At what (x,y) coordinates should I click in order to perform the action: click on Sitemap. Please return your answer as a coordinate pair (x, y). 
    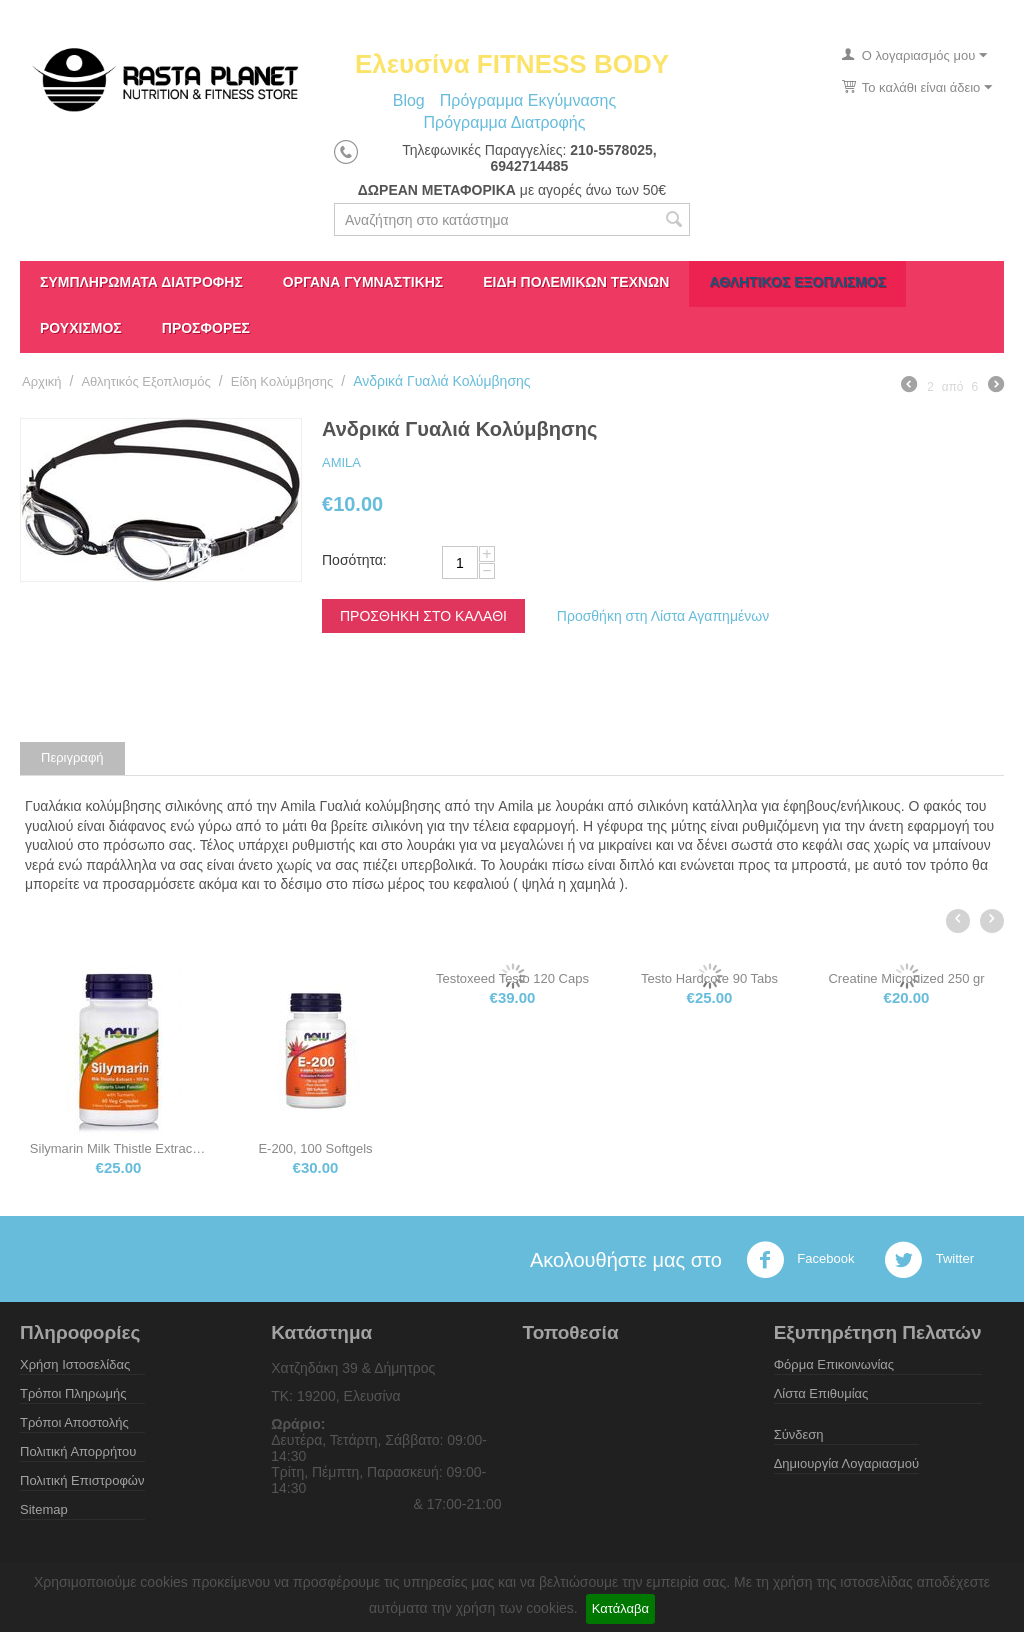
    Looking at the image, I should click on (44, 1509).